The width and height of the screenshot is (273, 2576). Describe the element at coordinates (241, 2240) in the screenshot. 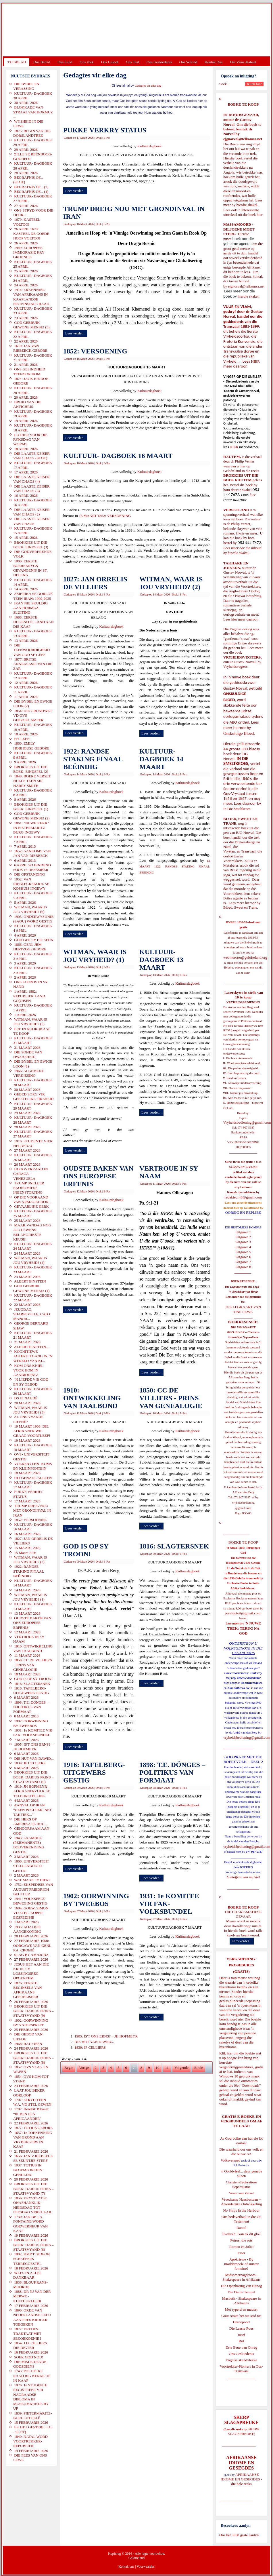

I see `Petrus, die rots` at that location.